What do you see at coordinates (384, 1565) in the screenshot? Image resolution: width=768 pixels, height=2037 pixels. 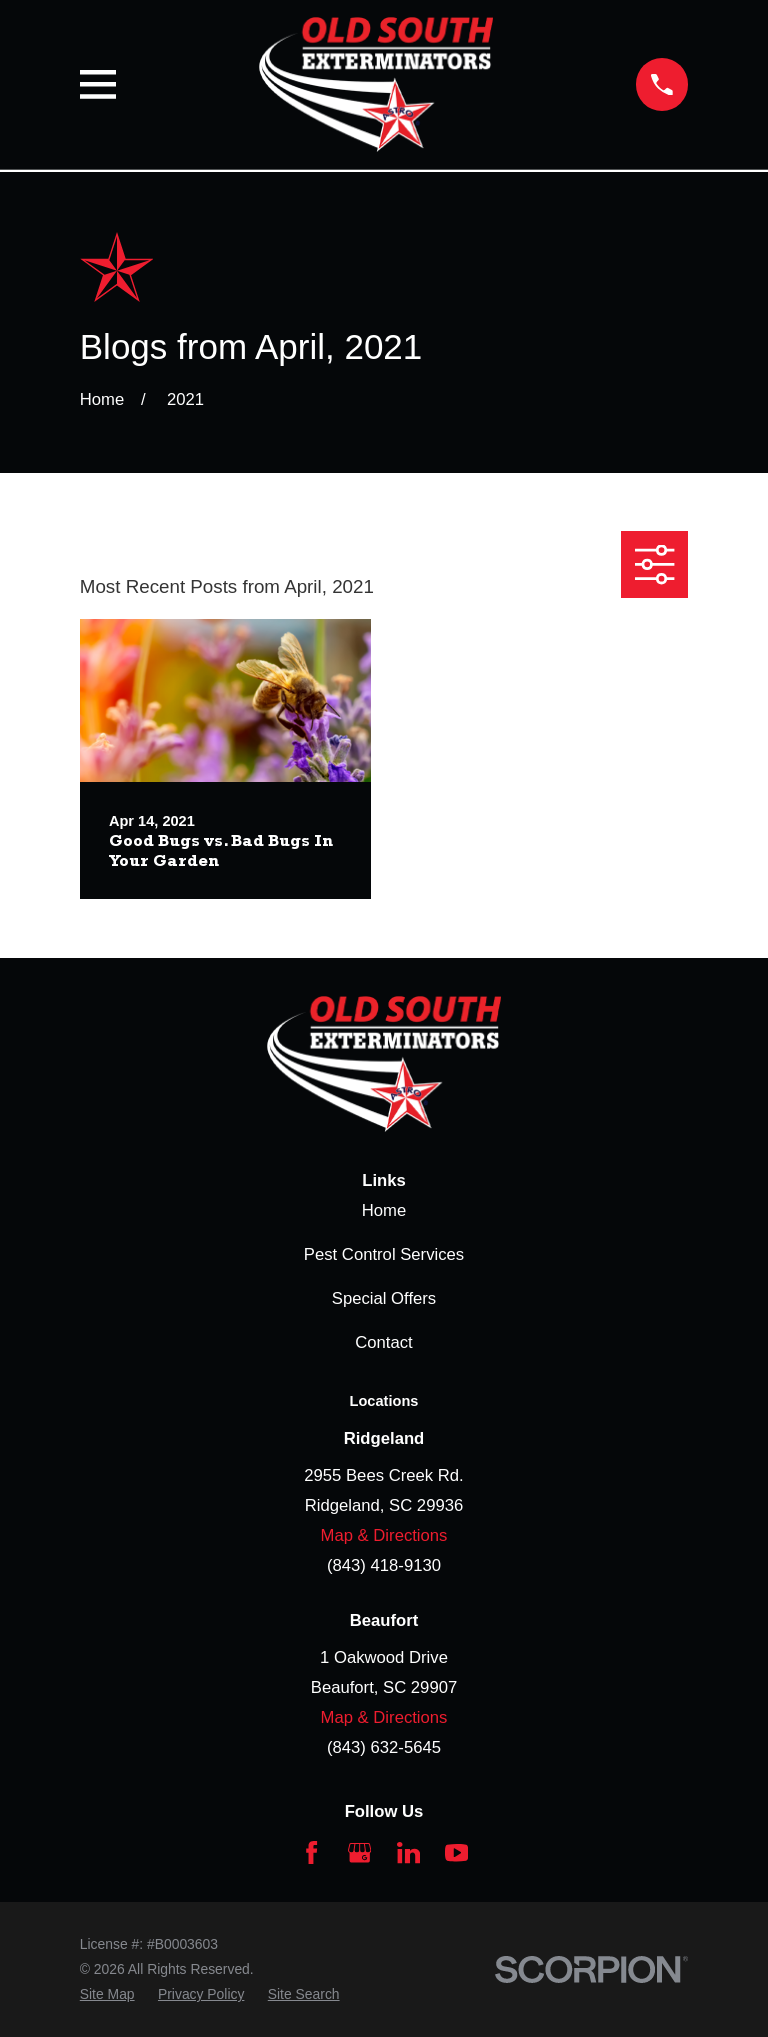 I see `(843) 418-9130` at bounding box center [384, 1565].